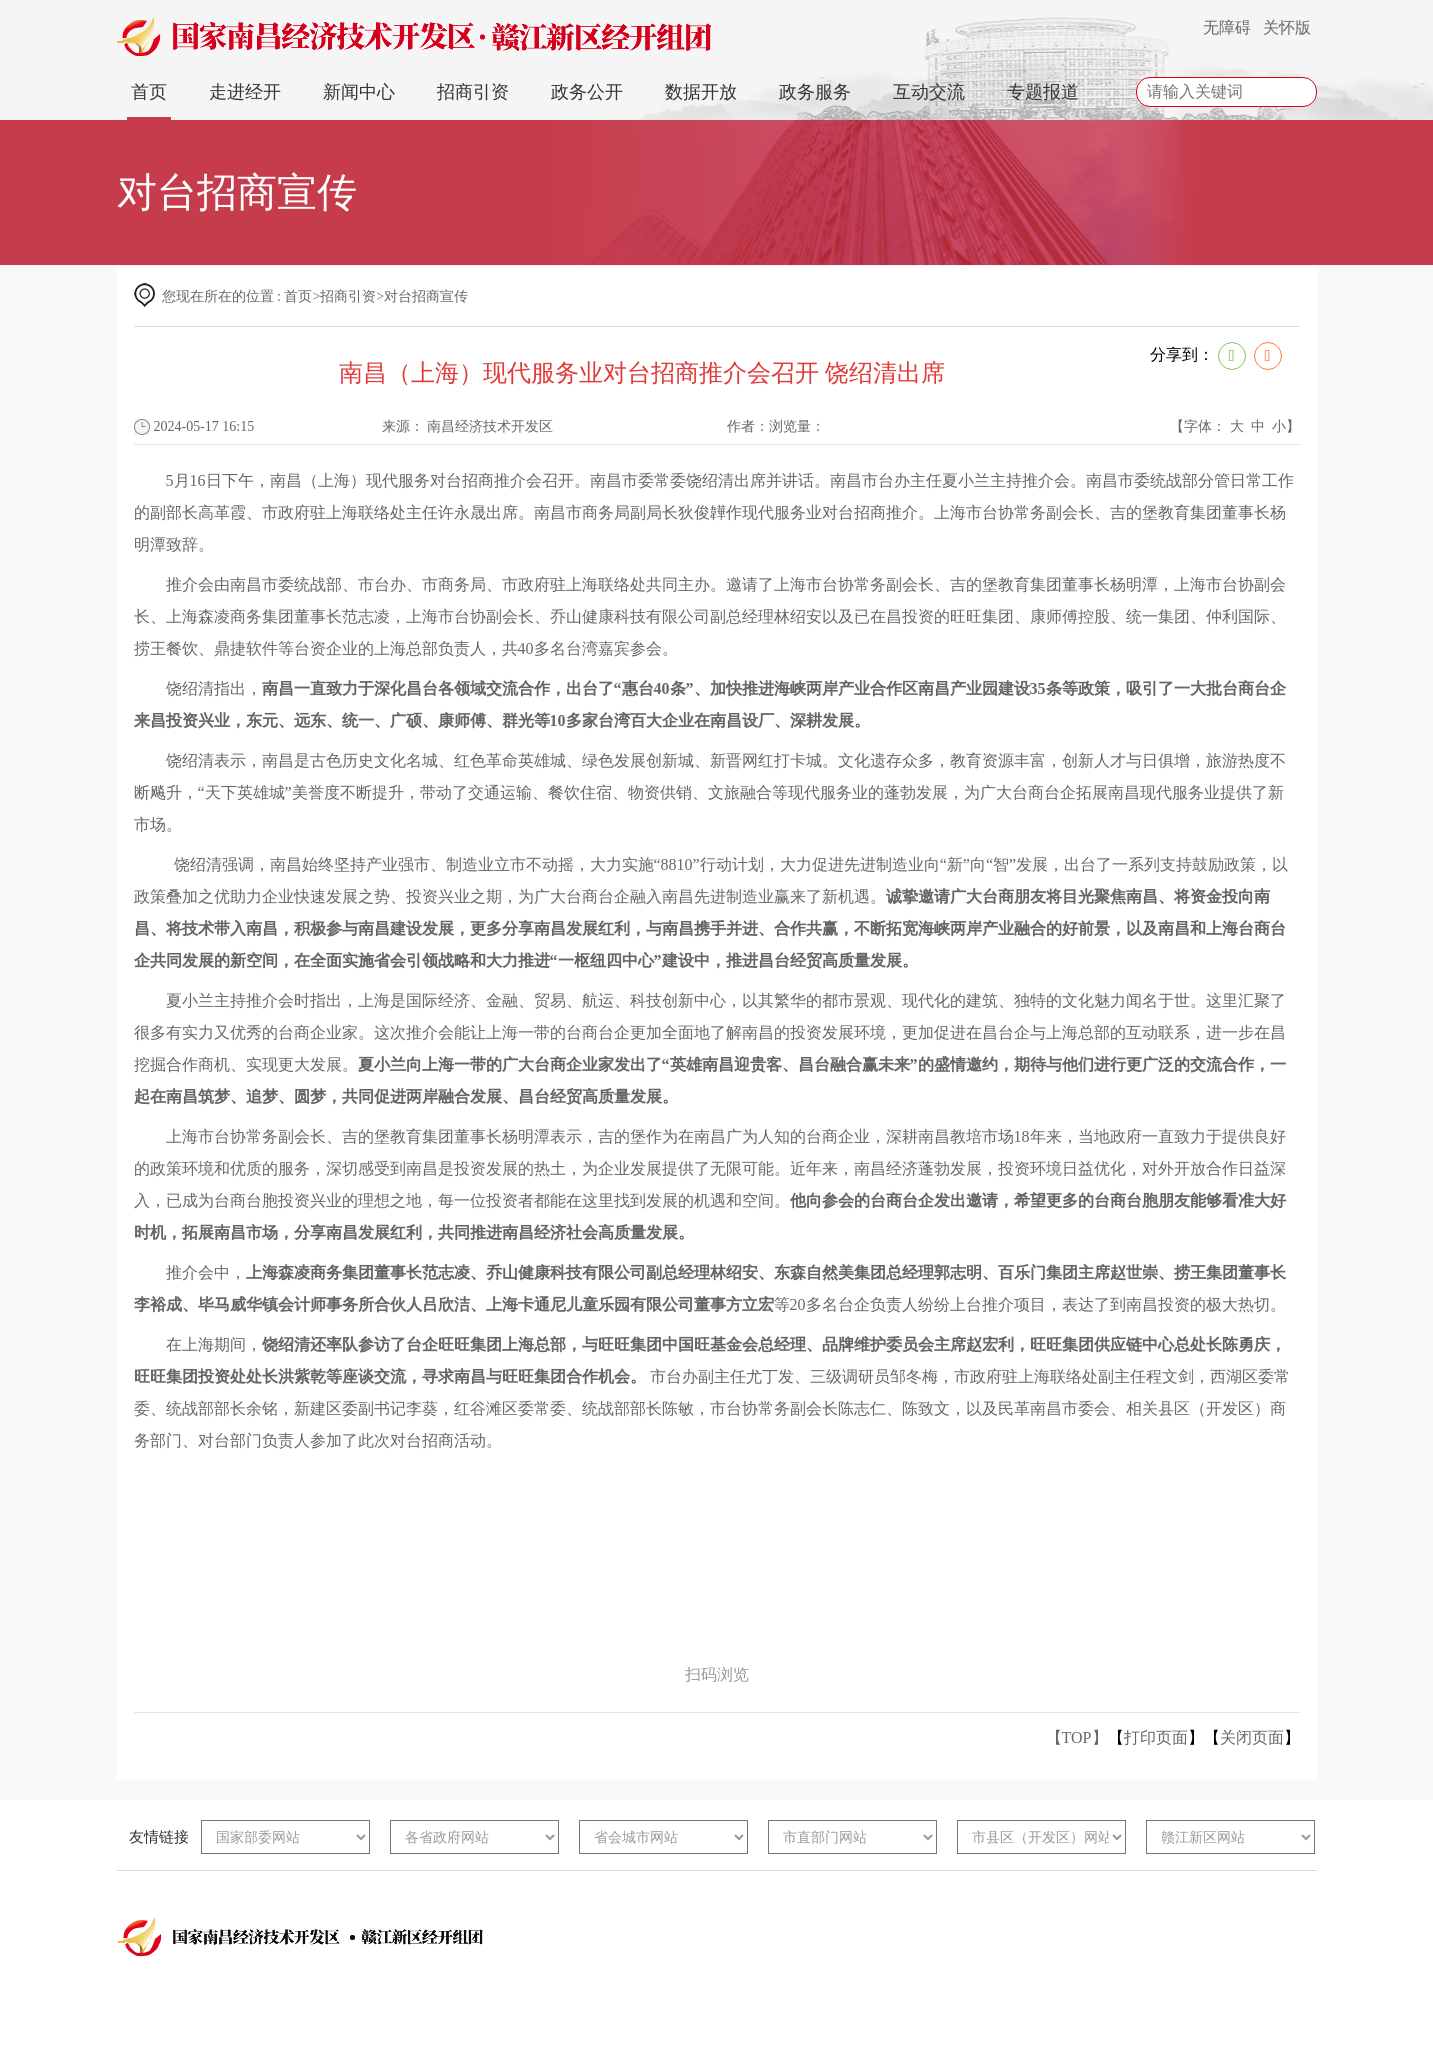 The width and height of the screenshot is (1433, 2048). I want to click on 新闻中心, so click(359, 92).